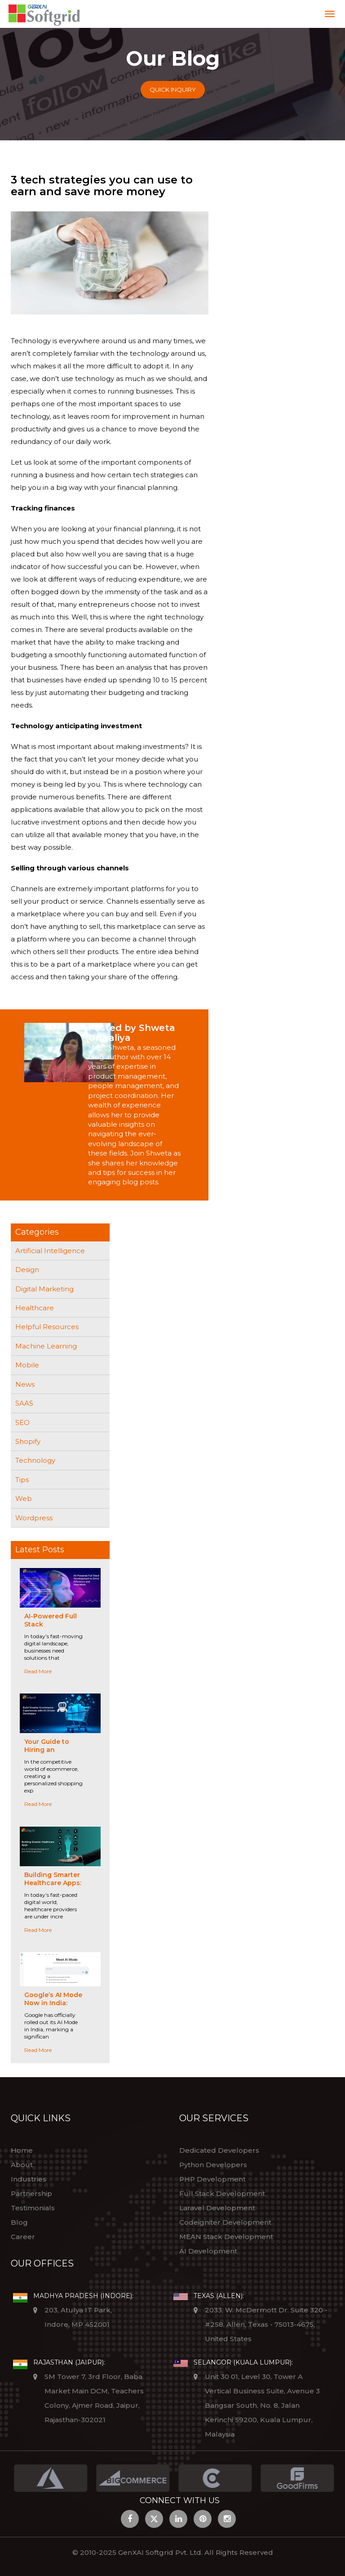  Describe the element at coordinates (208, 2251) in the screenshot. I see `AI Development` at that location.